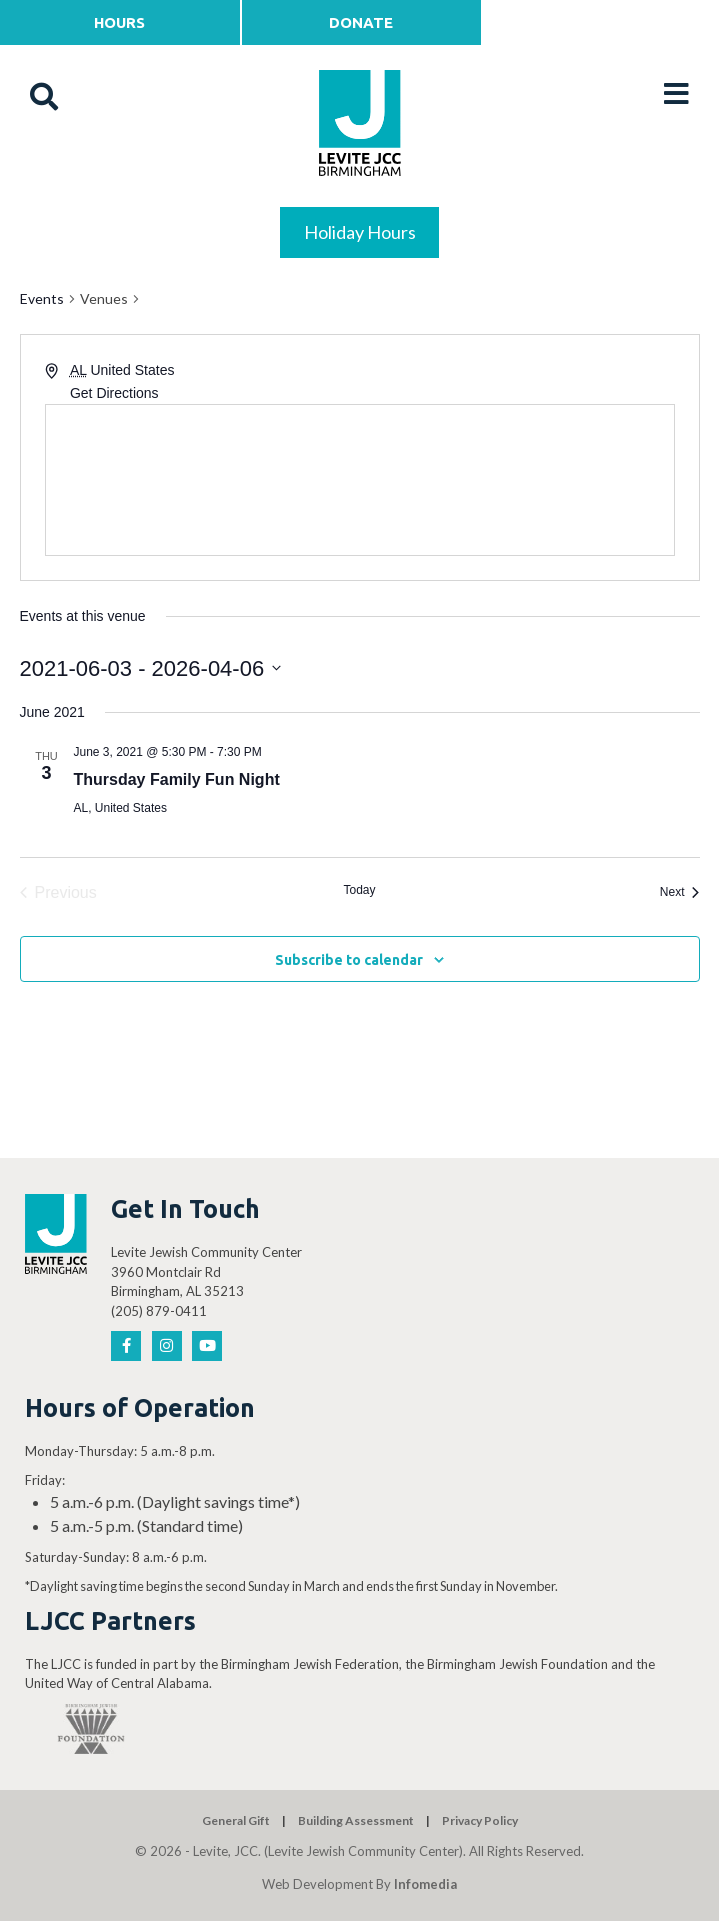  Describe the element at coordinates (361, 22) in the screenshot. I see `Donate` at that location.